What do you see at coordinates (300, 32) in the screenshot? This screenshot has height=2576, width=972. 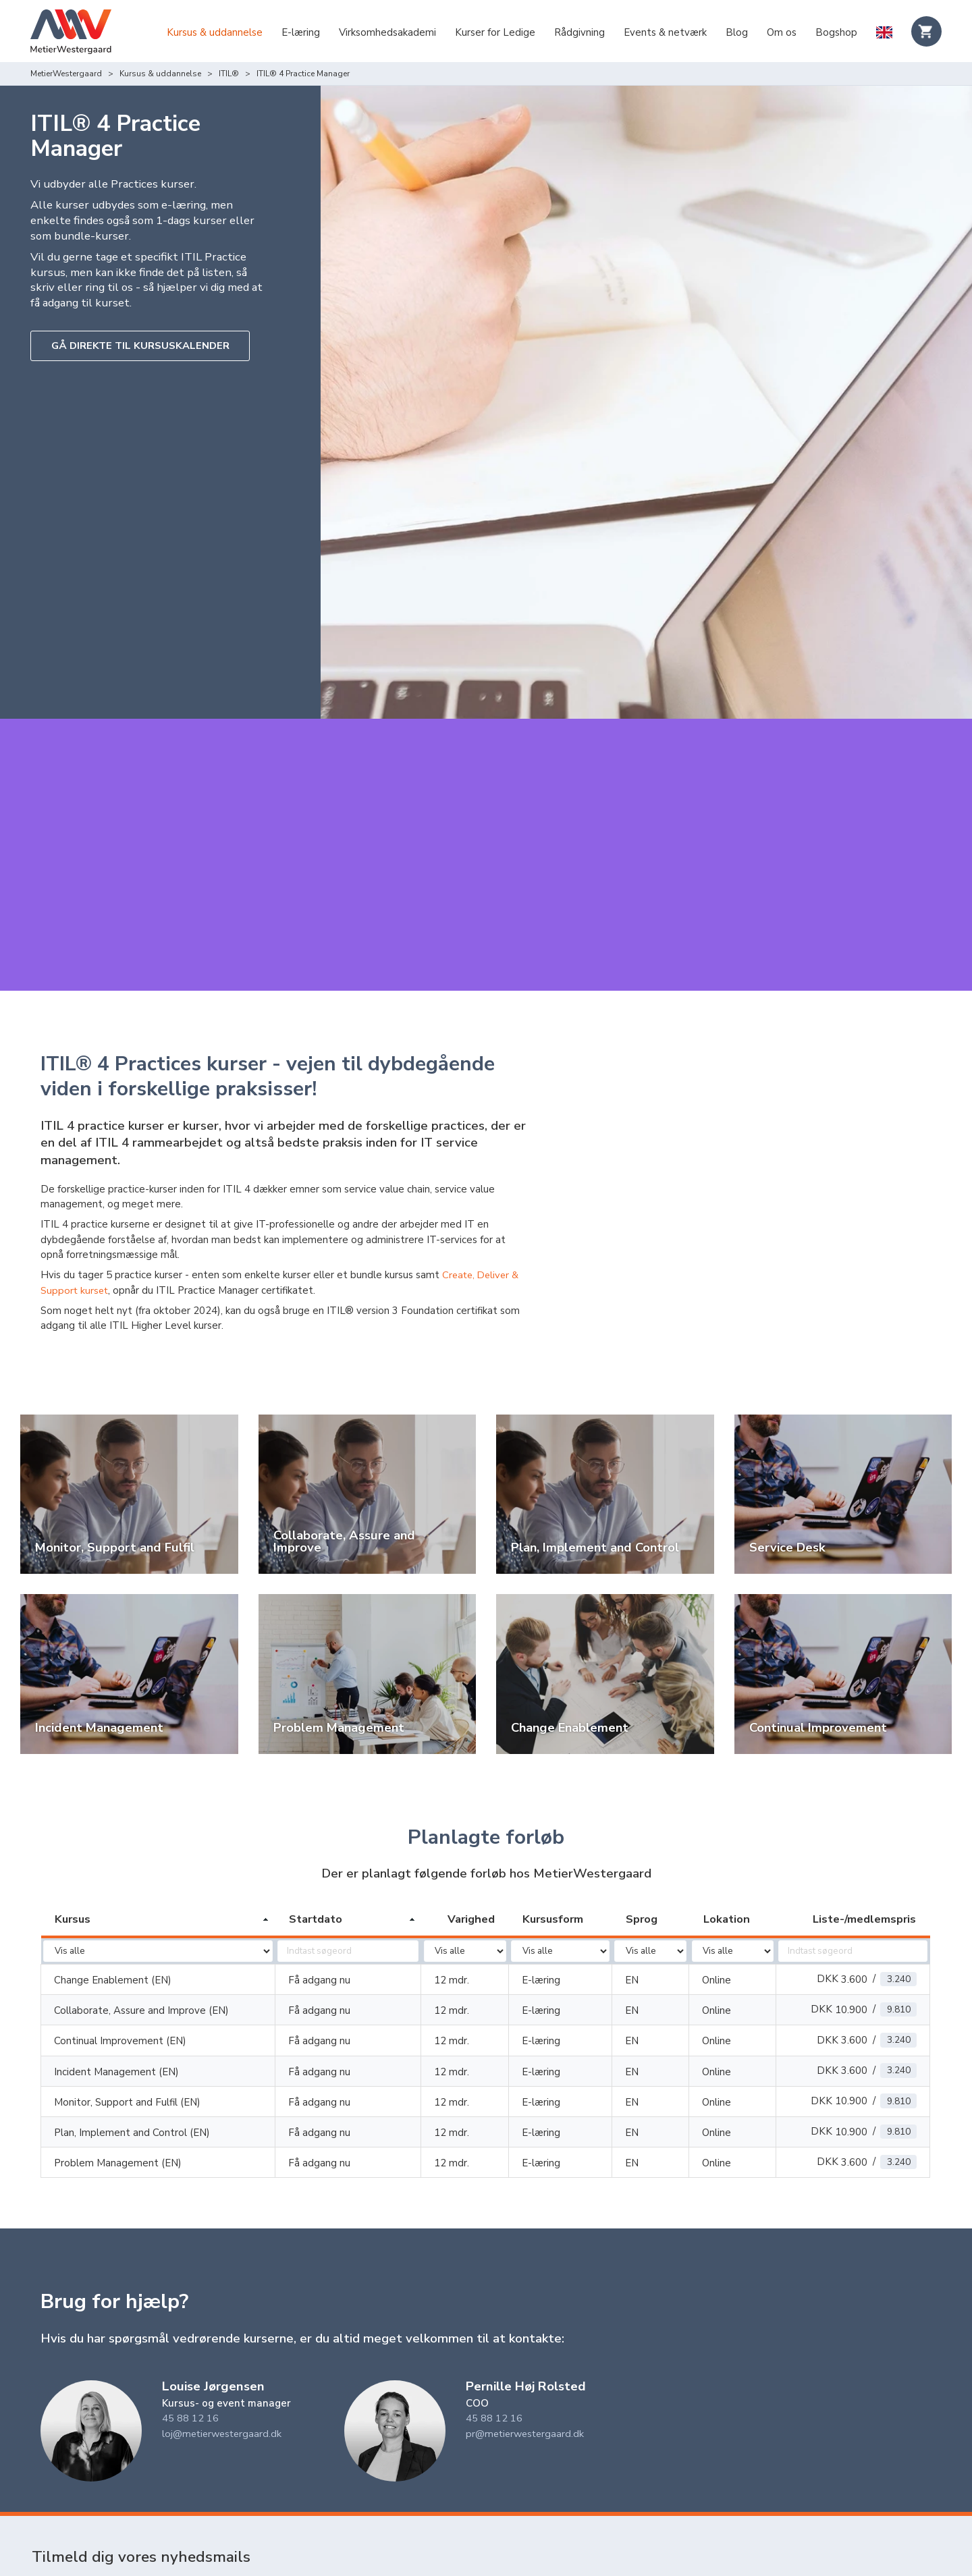 I see `E-læring` at bounding box center [300, 32].